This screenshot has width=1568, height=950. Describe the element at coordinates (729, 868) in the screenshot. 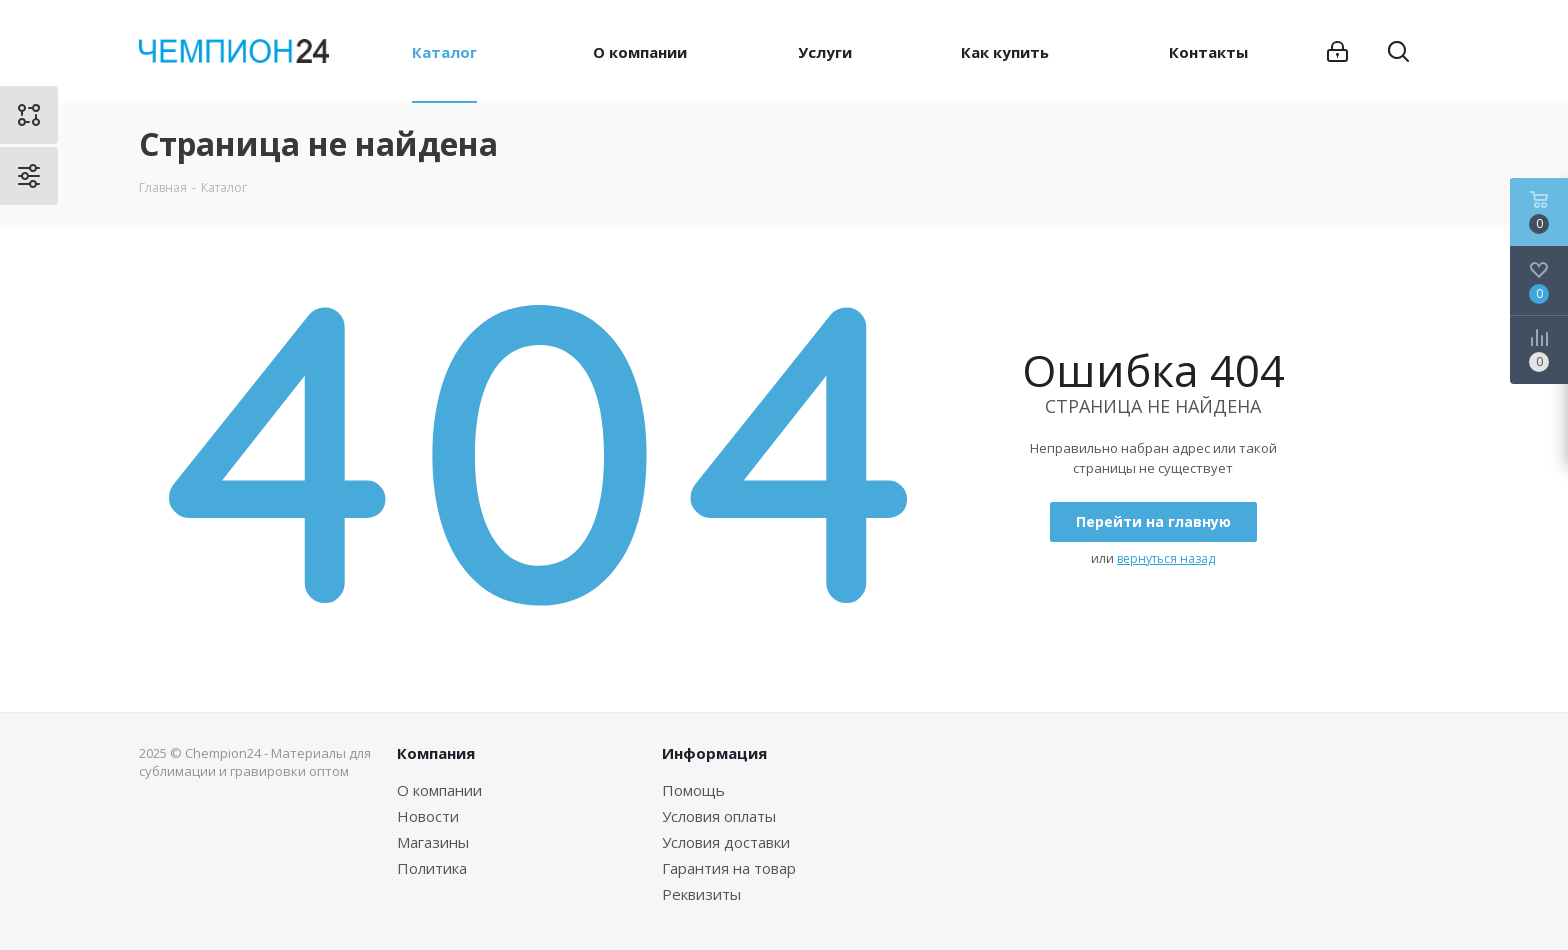

I see `Гарантия на товар` at that location.